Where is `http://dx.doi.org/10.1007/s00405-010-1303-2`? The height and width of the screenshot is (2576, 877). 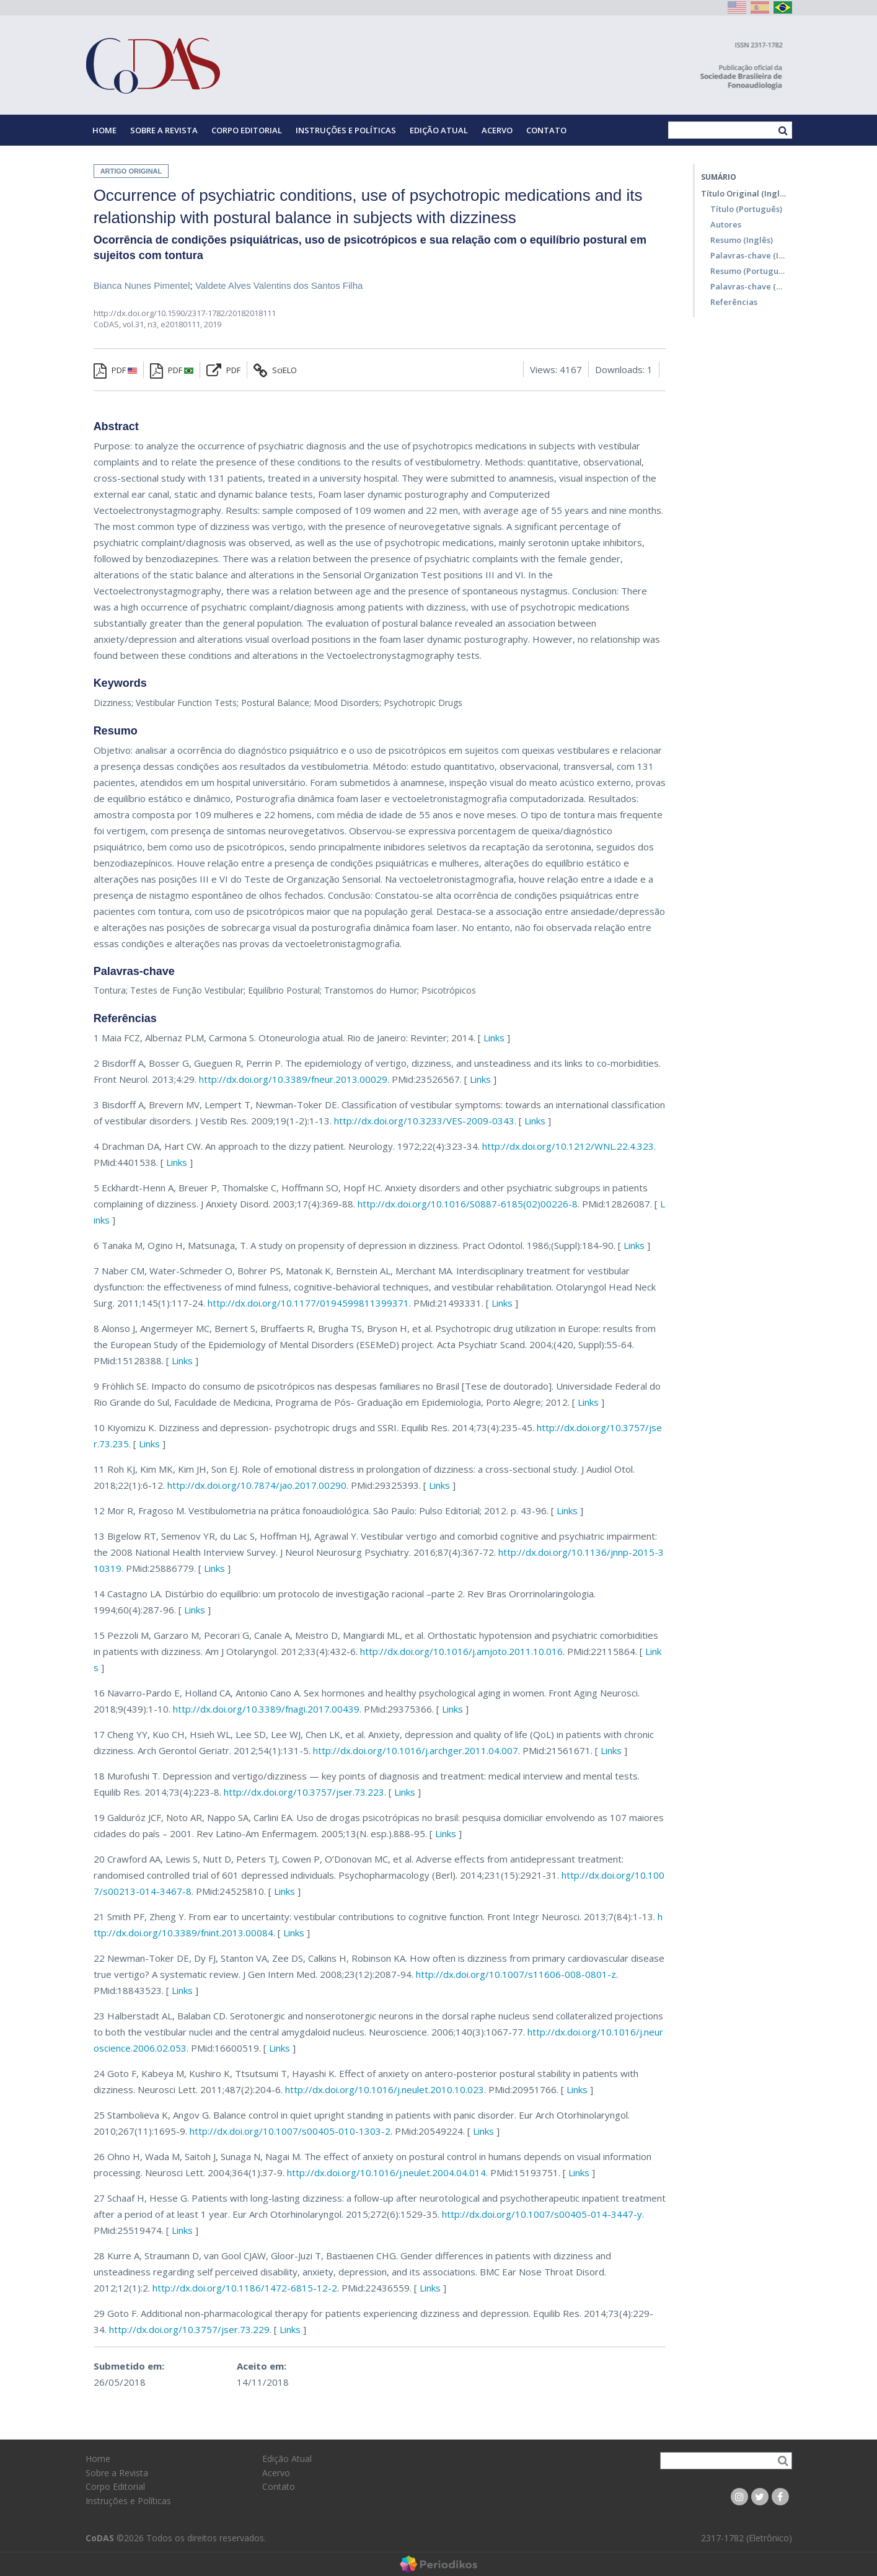 http://dx.doi.org/10.1007/s00405-010-1303-2 is located at coordinates (290, 2131).